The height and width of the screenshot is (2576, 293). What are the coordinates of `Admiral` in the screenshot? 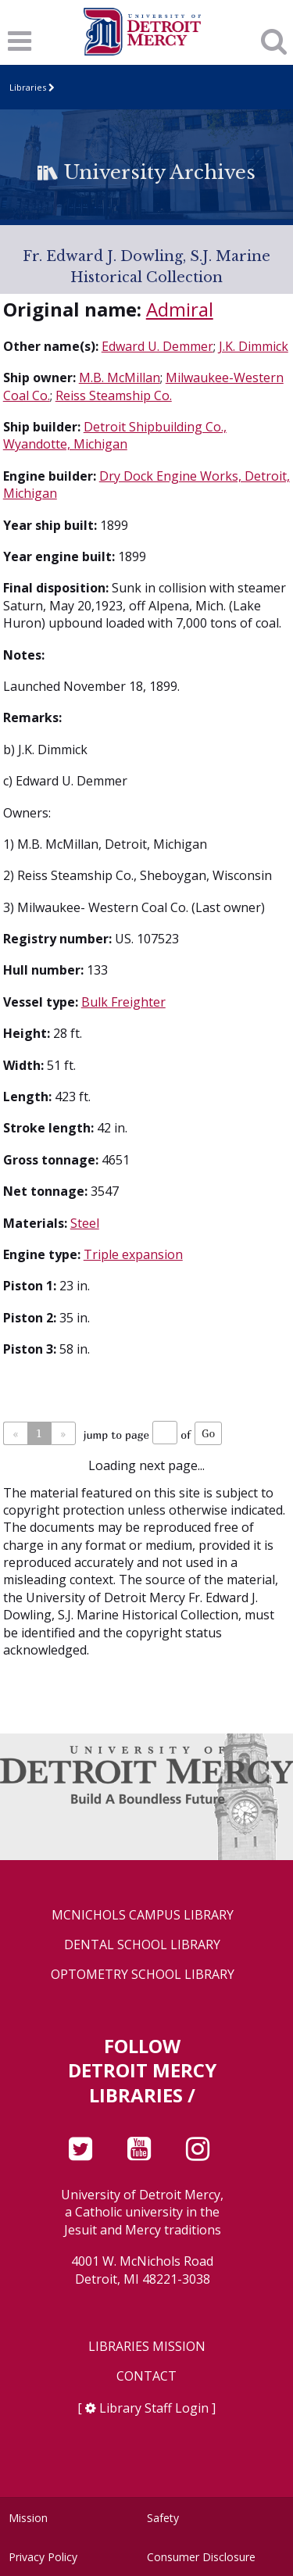 It's located at (179, 309).